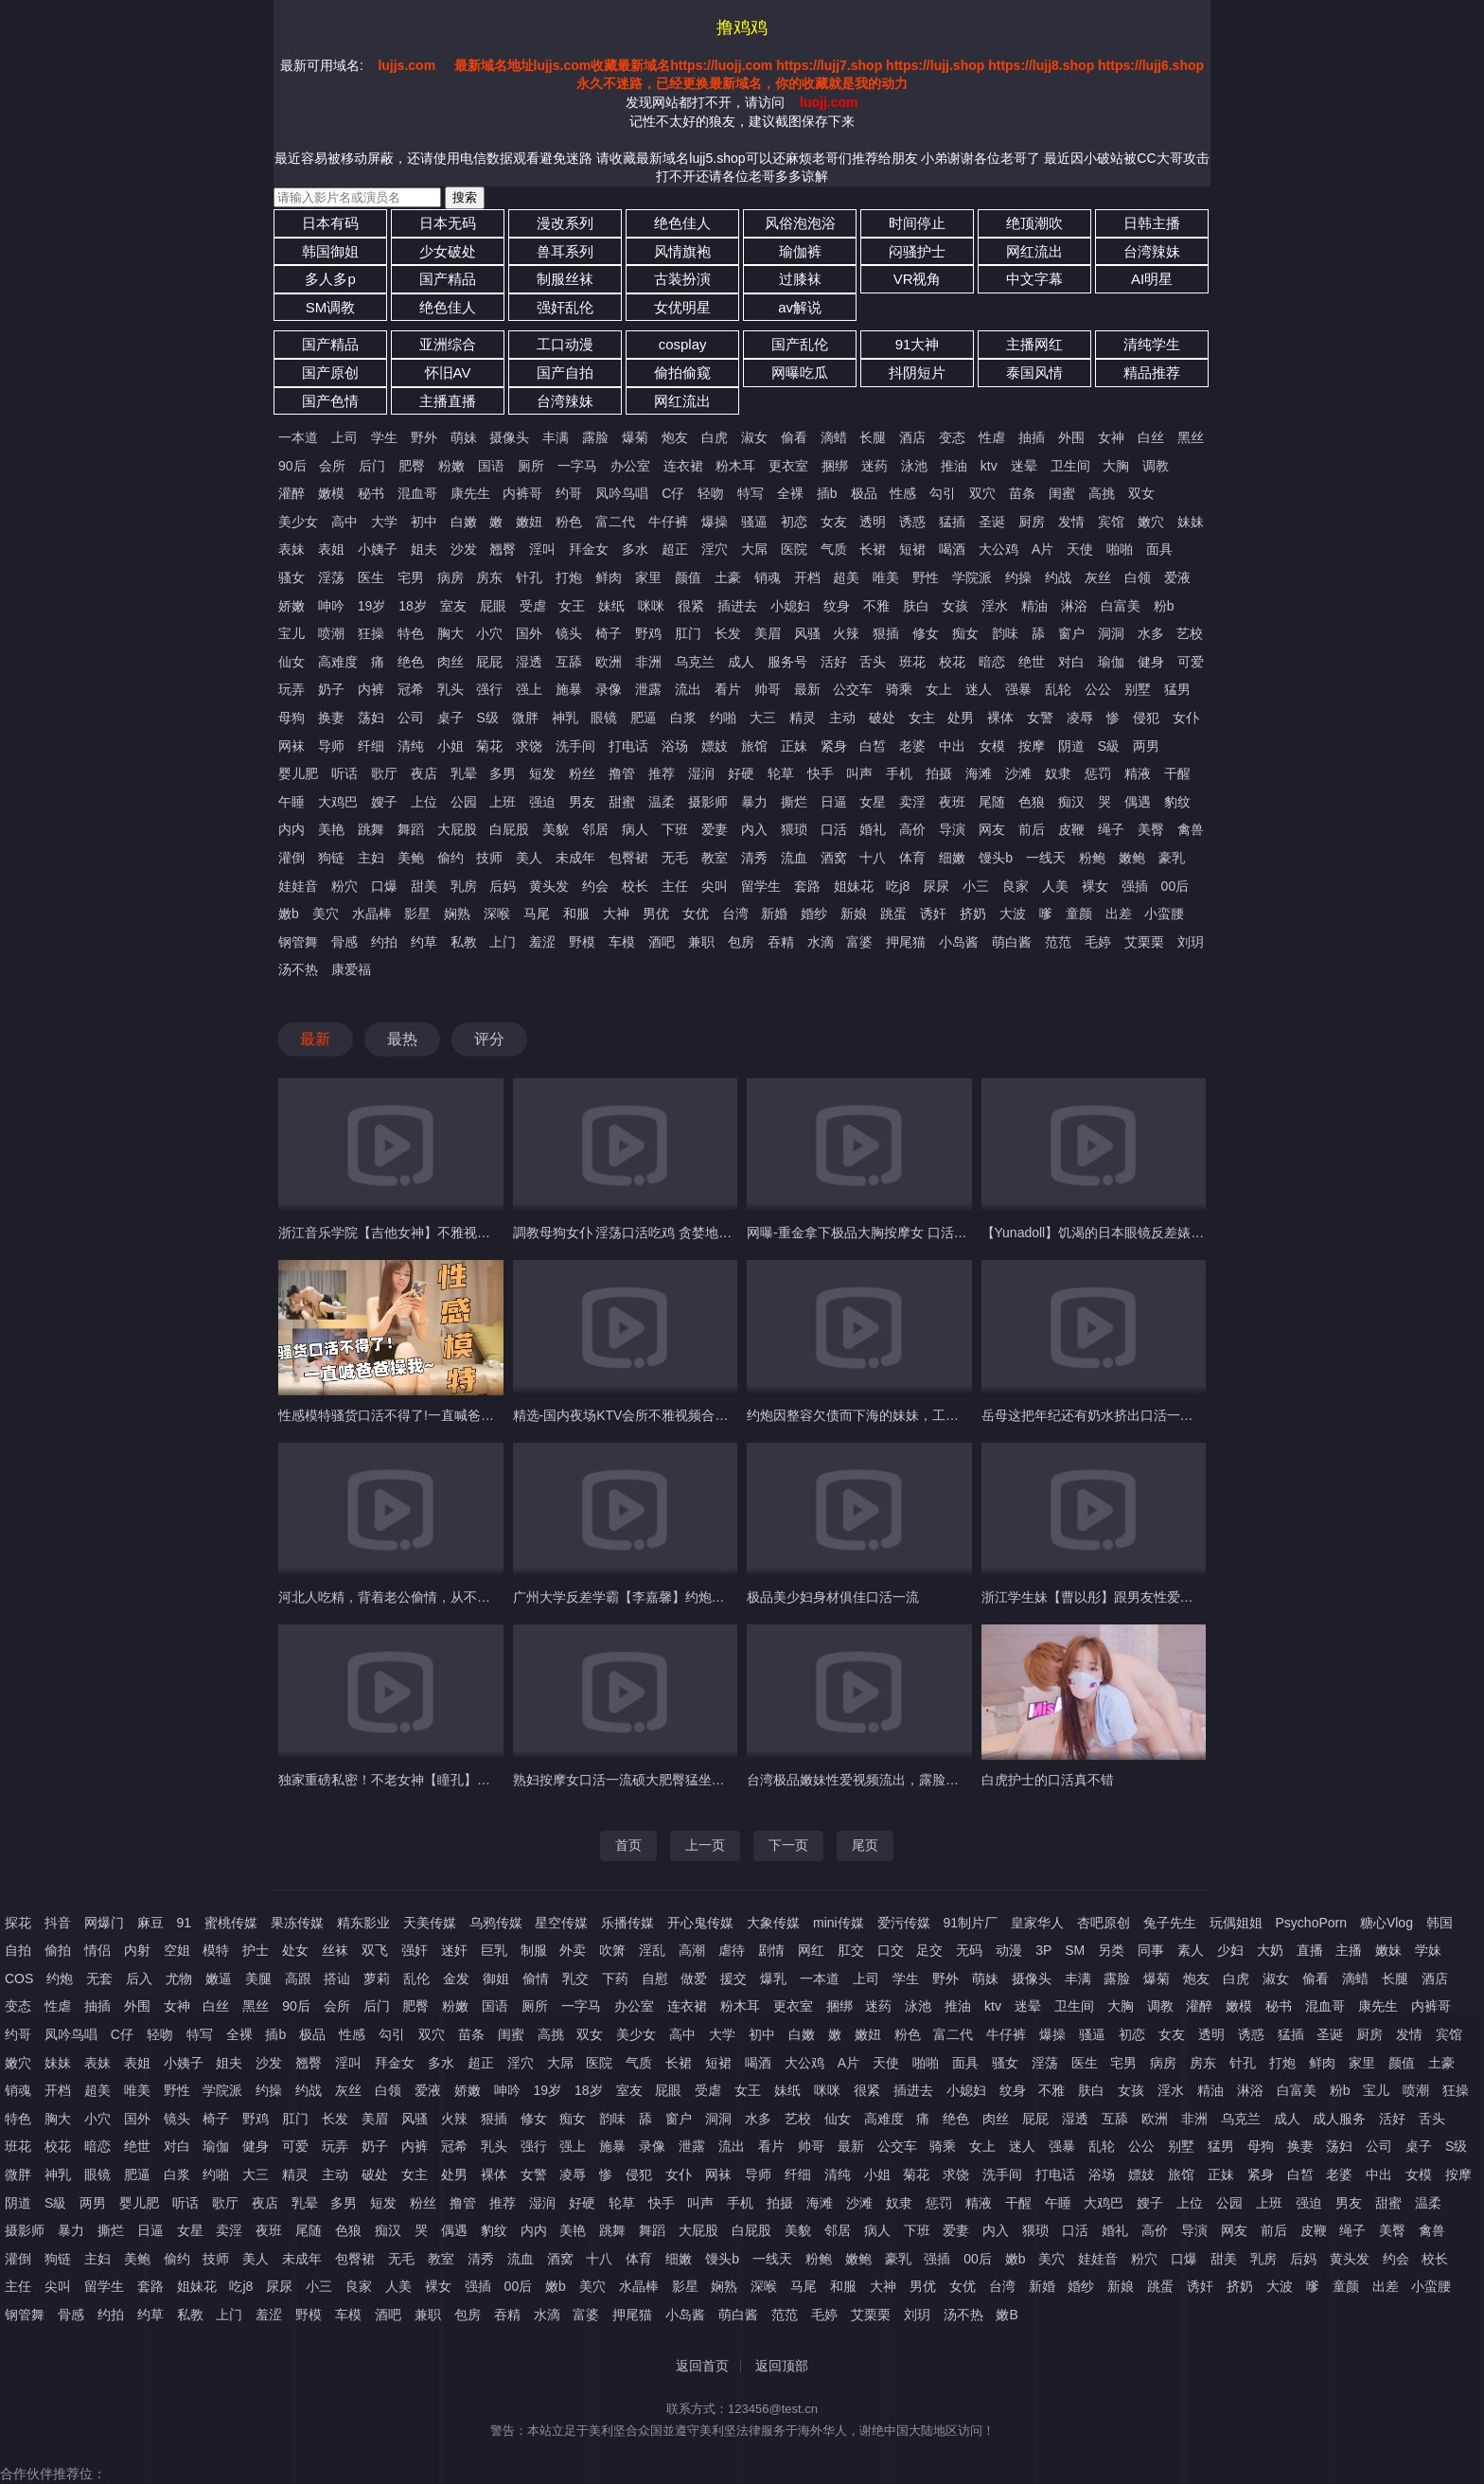 The height and width of the screenshot is (2484, 1484). Describe the element at coordinates (741, 661) in the screenshot. I see `成人` at that location.